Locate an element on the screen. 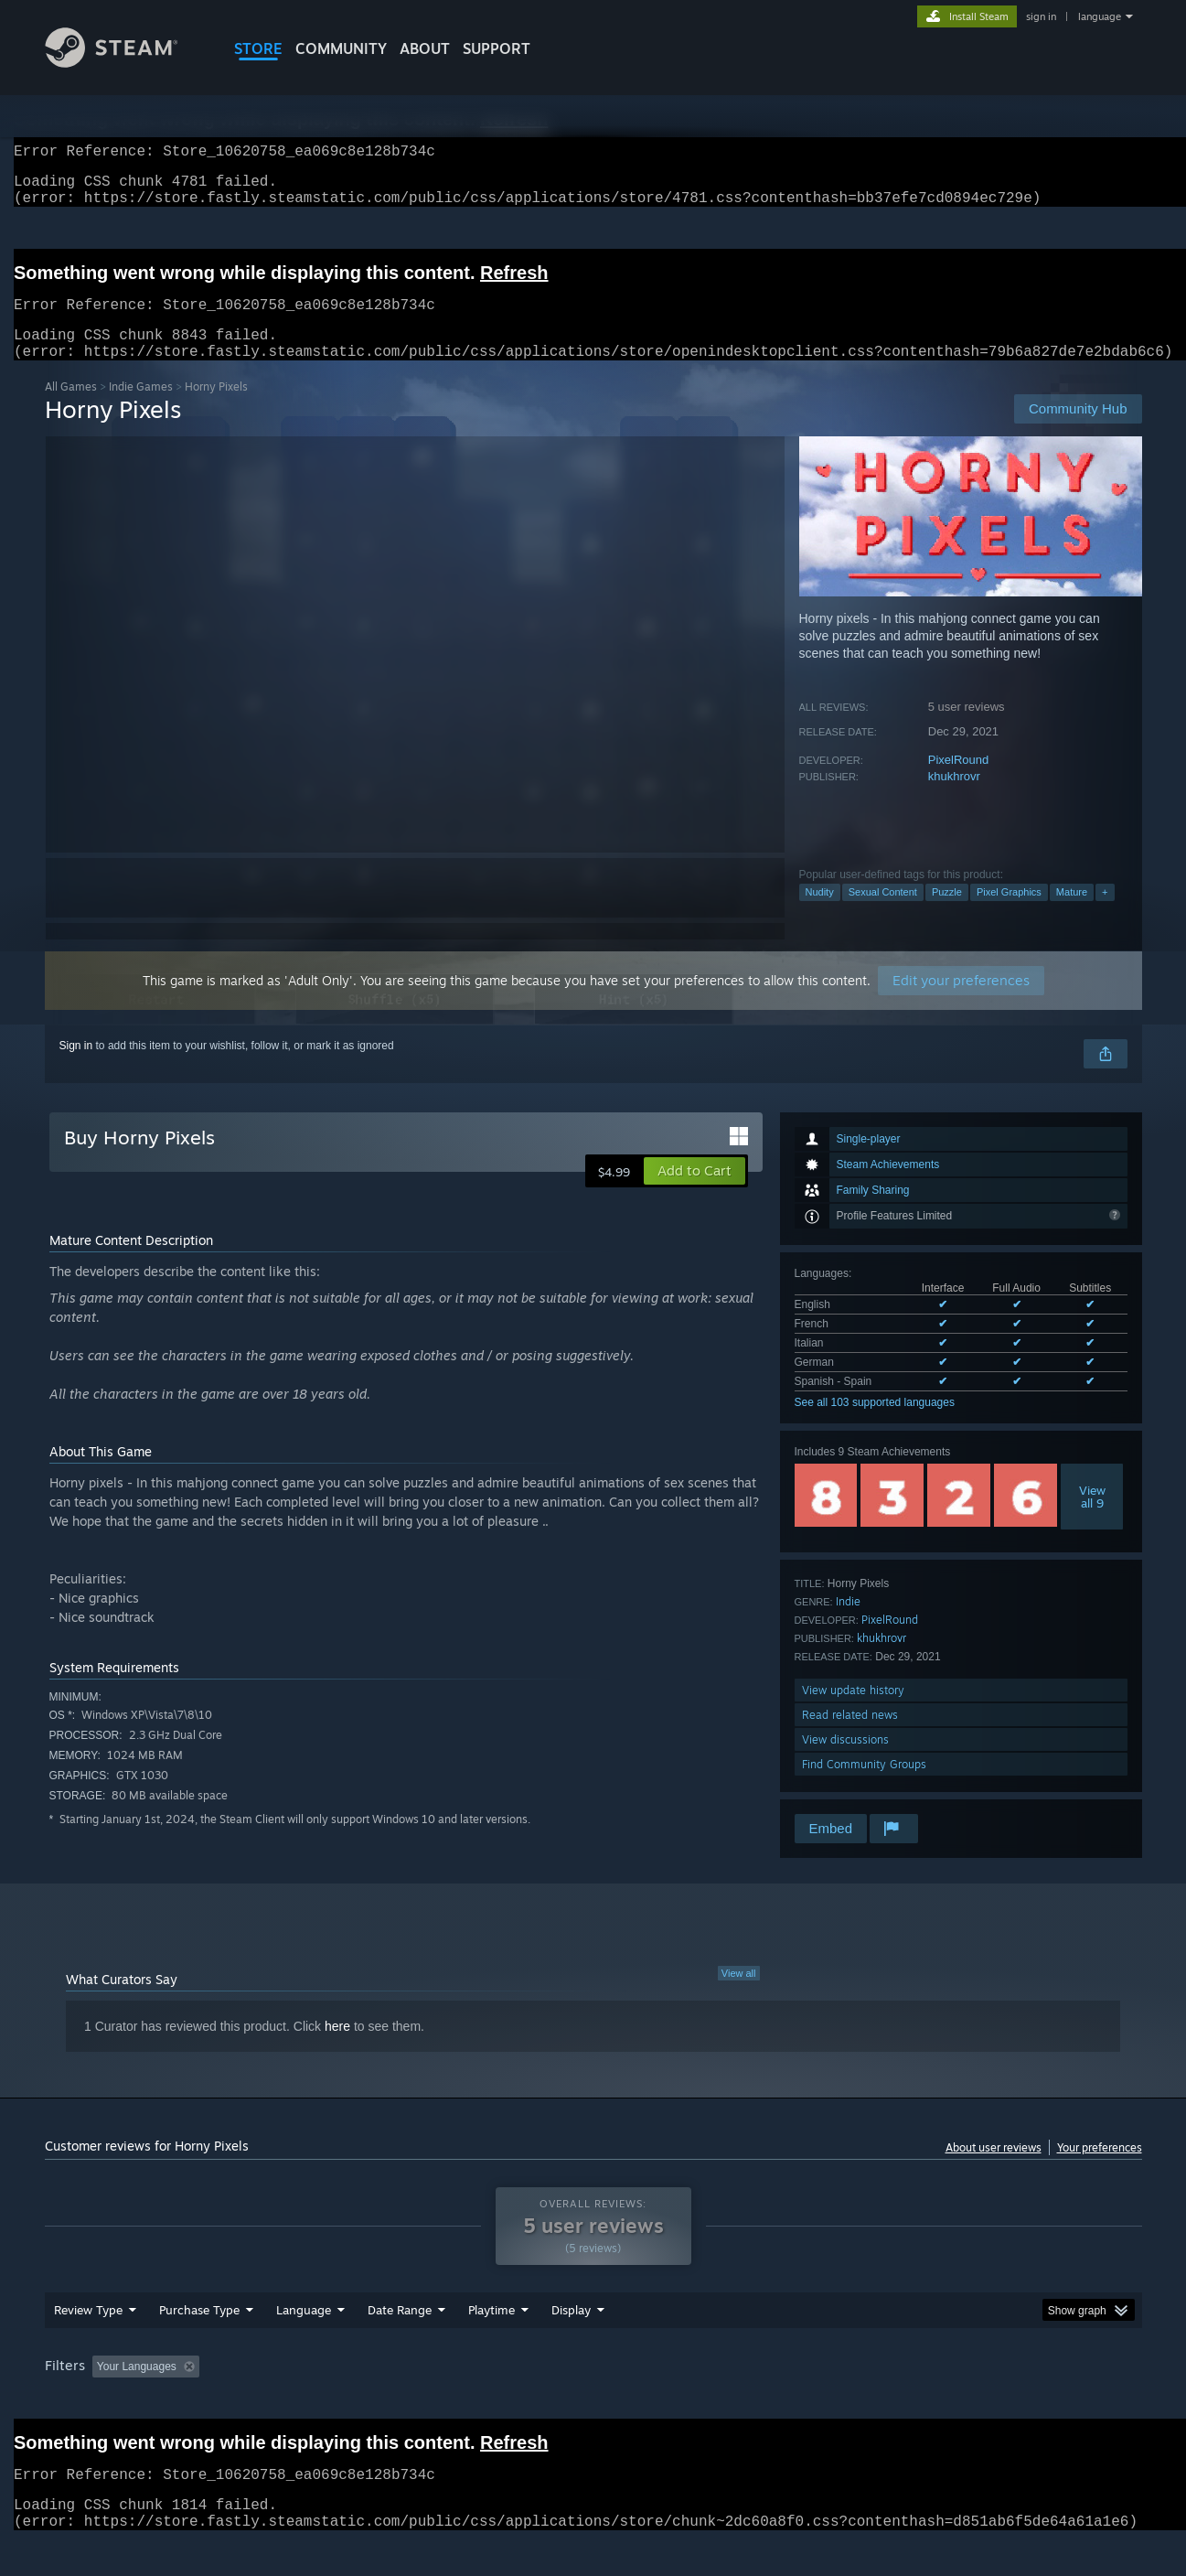 This screenshot has width=1186, height=2576. khukhrovr is located at coordinates (954, 798).